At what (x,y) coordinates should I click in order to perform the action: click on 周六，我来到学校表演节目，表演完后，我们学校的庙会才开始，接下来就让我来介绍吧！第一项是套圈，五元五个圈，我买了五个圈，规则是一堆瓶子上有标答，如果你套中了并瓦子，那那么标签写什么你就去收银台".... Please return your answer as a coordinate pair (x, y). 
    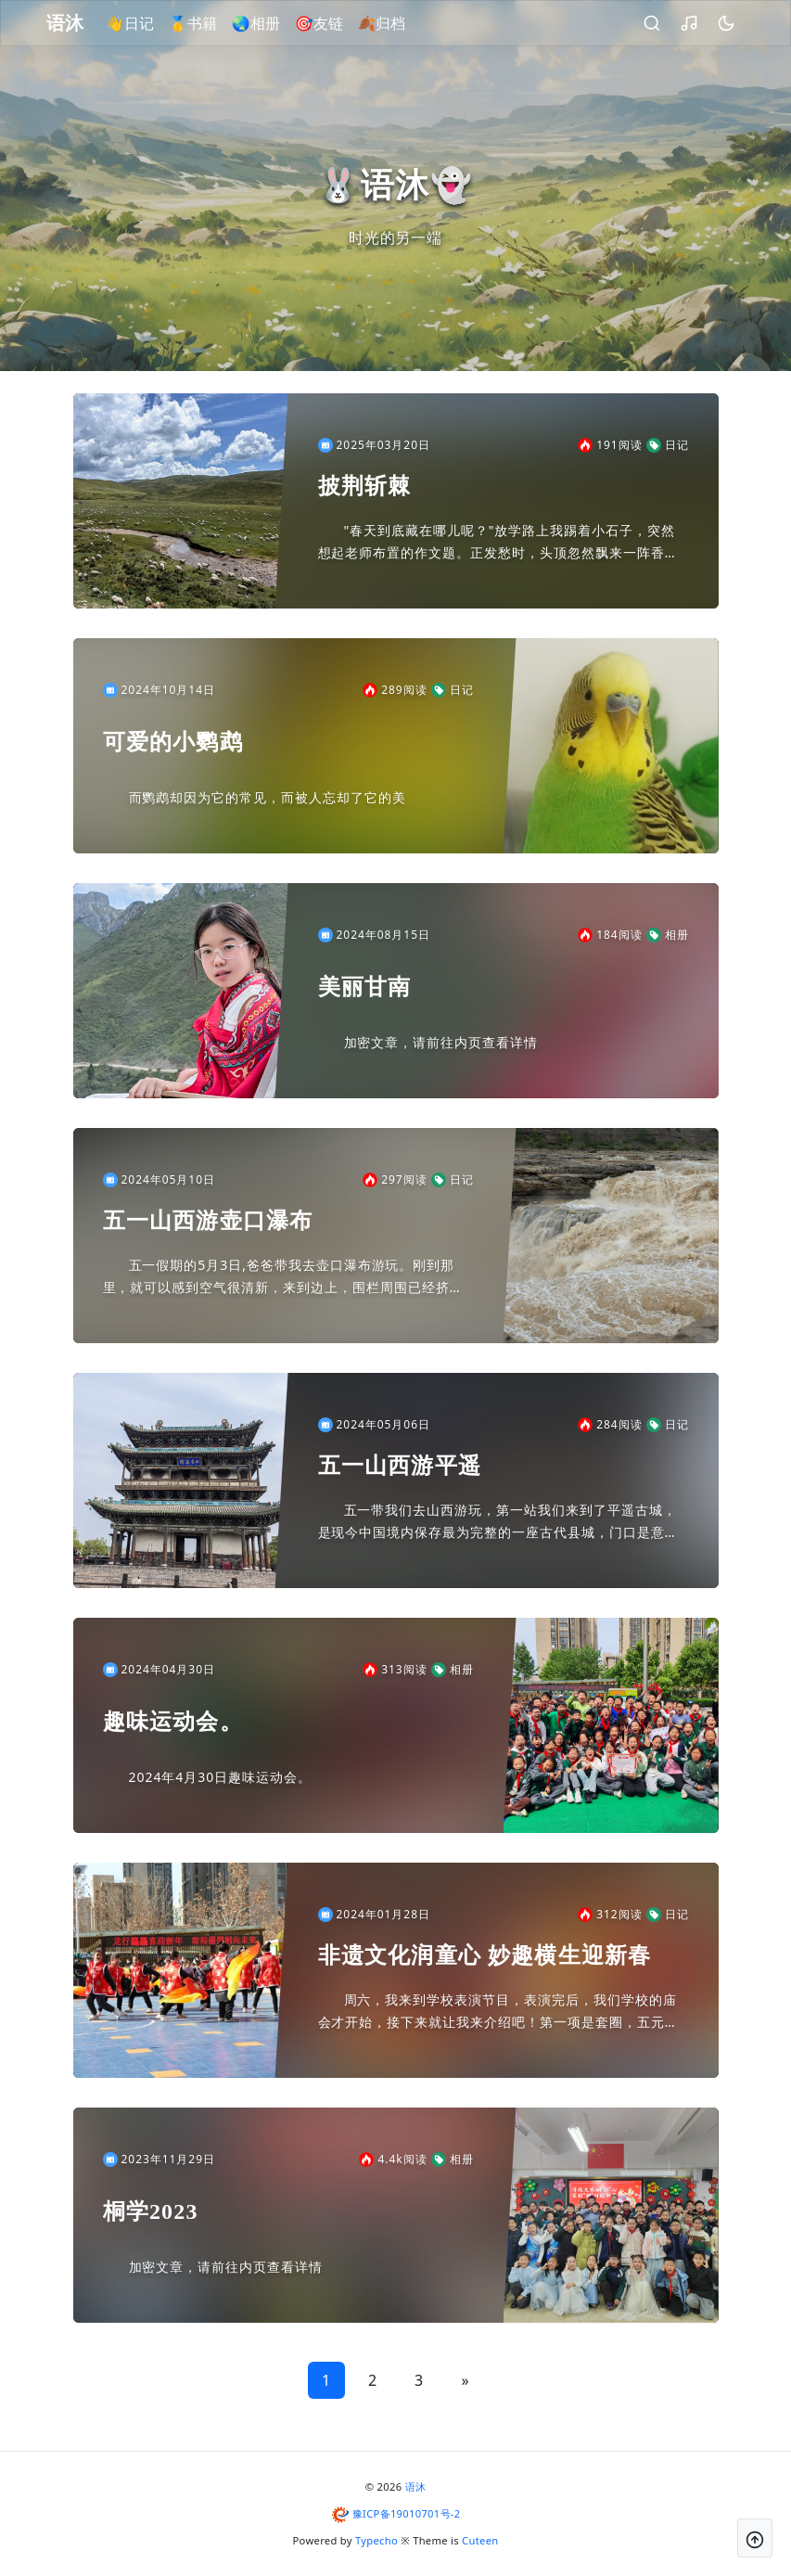
    Looking at the image, I should click on (498, 2012).